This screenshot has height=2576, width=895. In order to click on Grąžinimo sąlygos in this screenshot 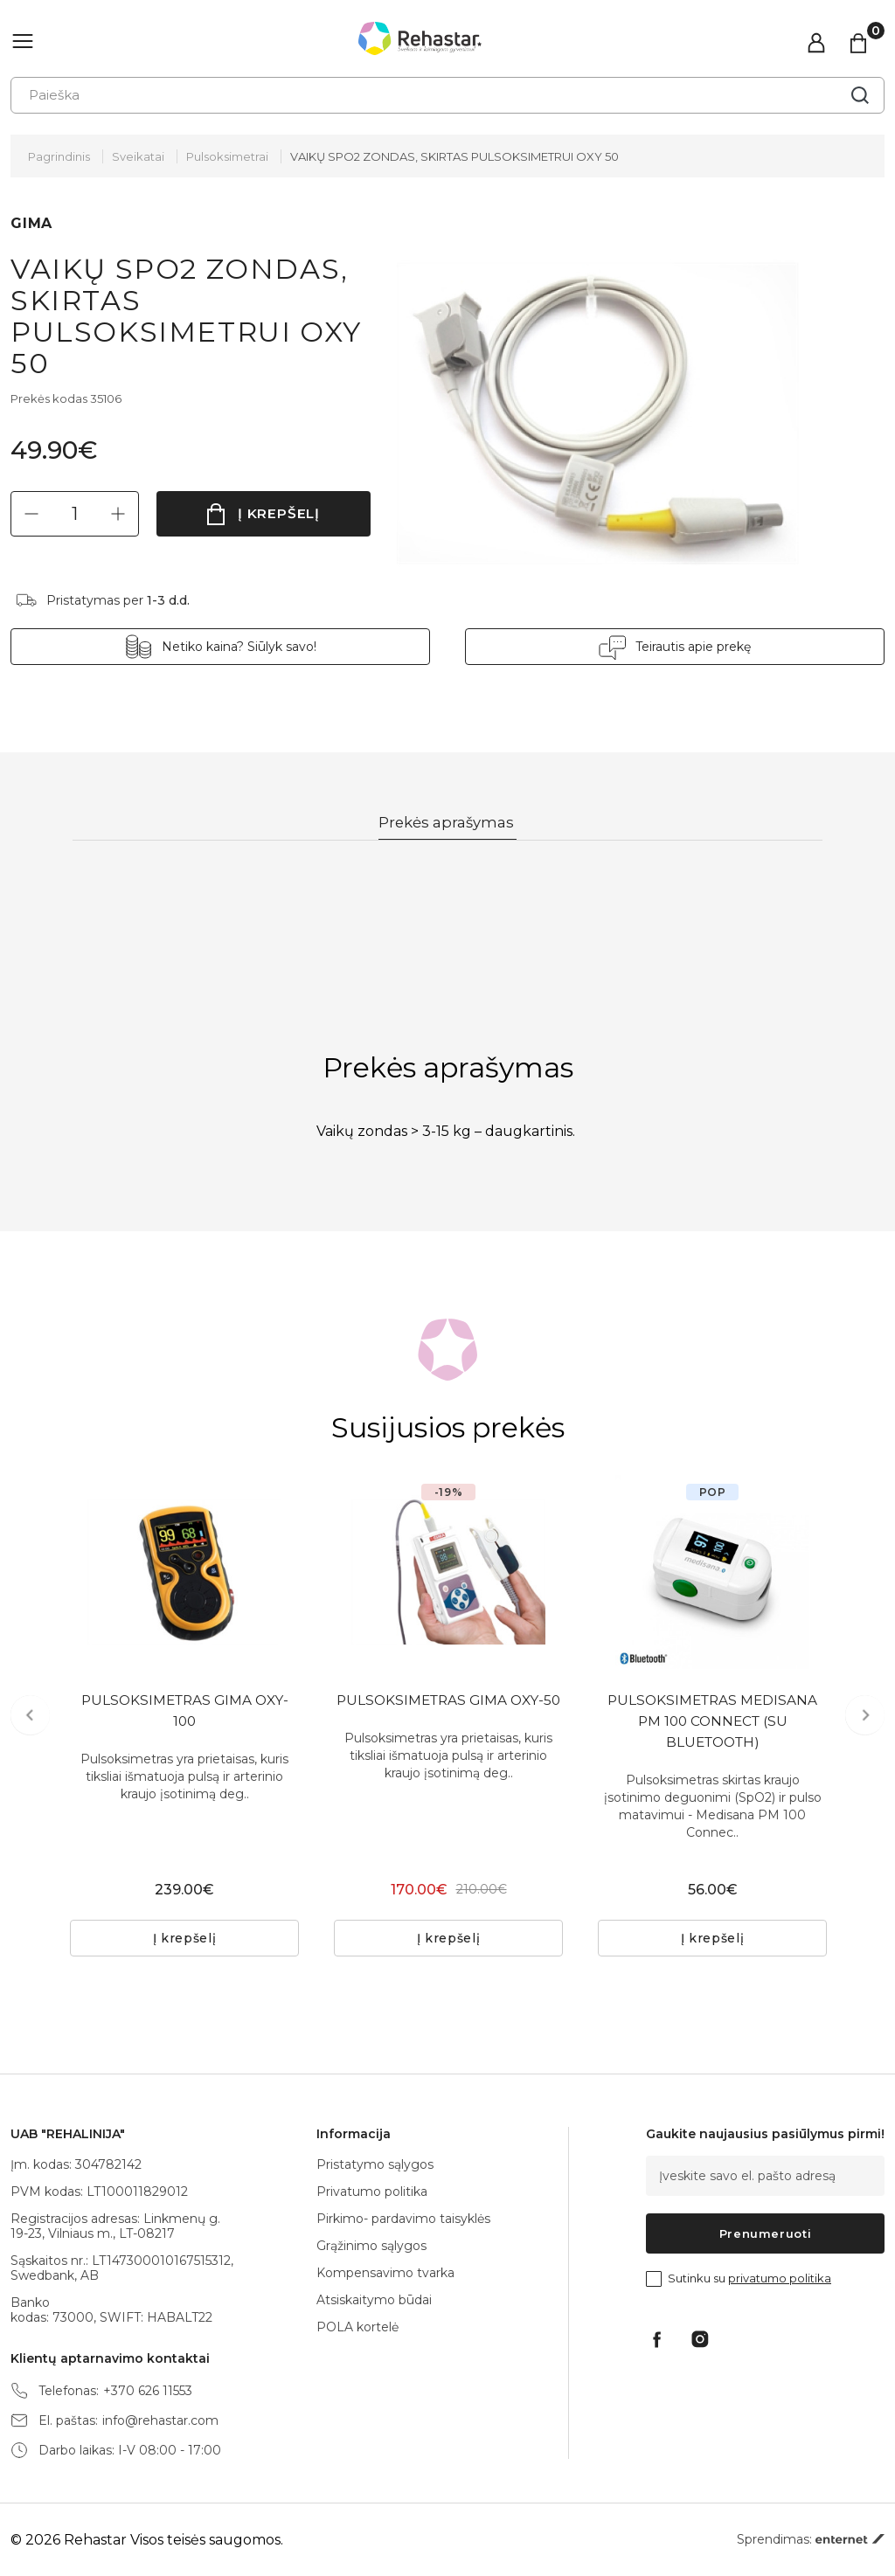, I will do `click(371, 2246)`.